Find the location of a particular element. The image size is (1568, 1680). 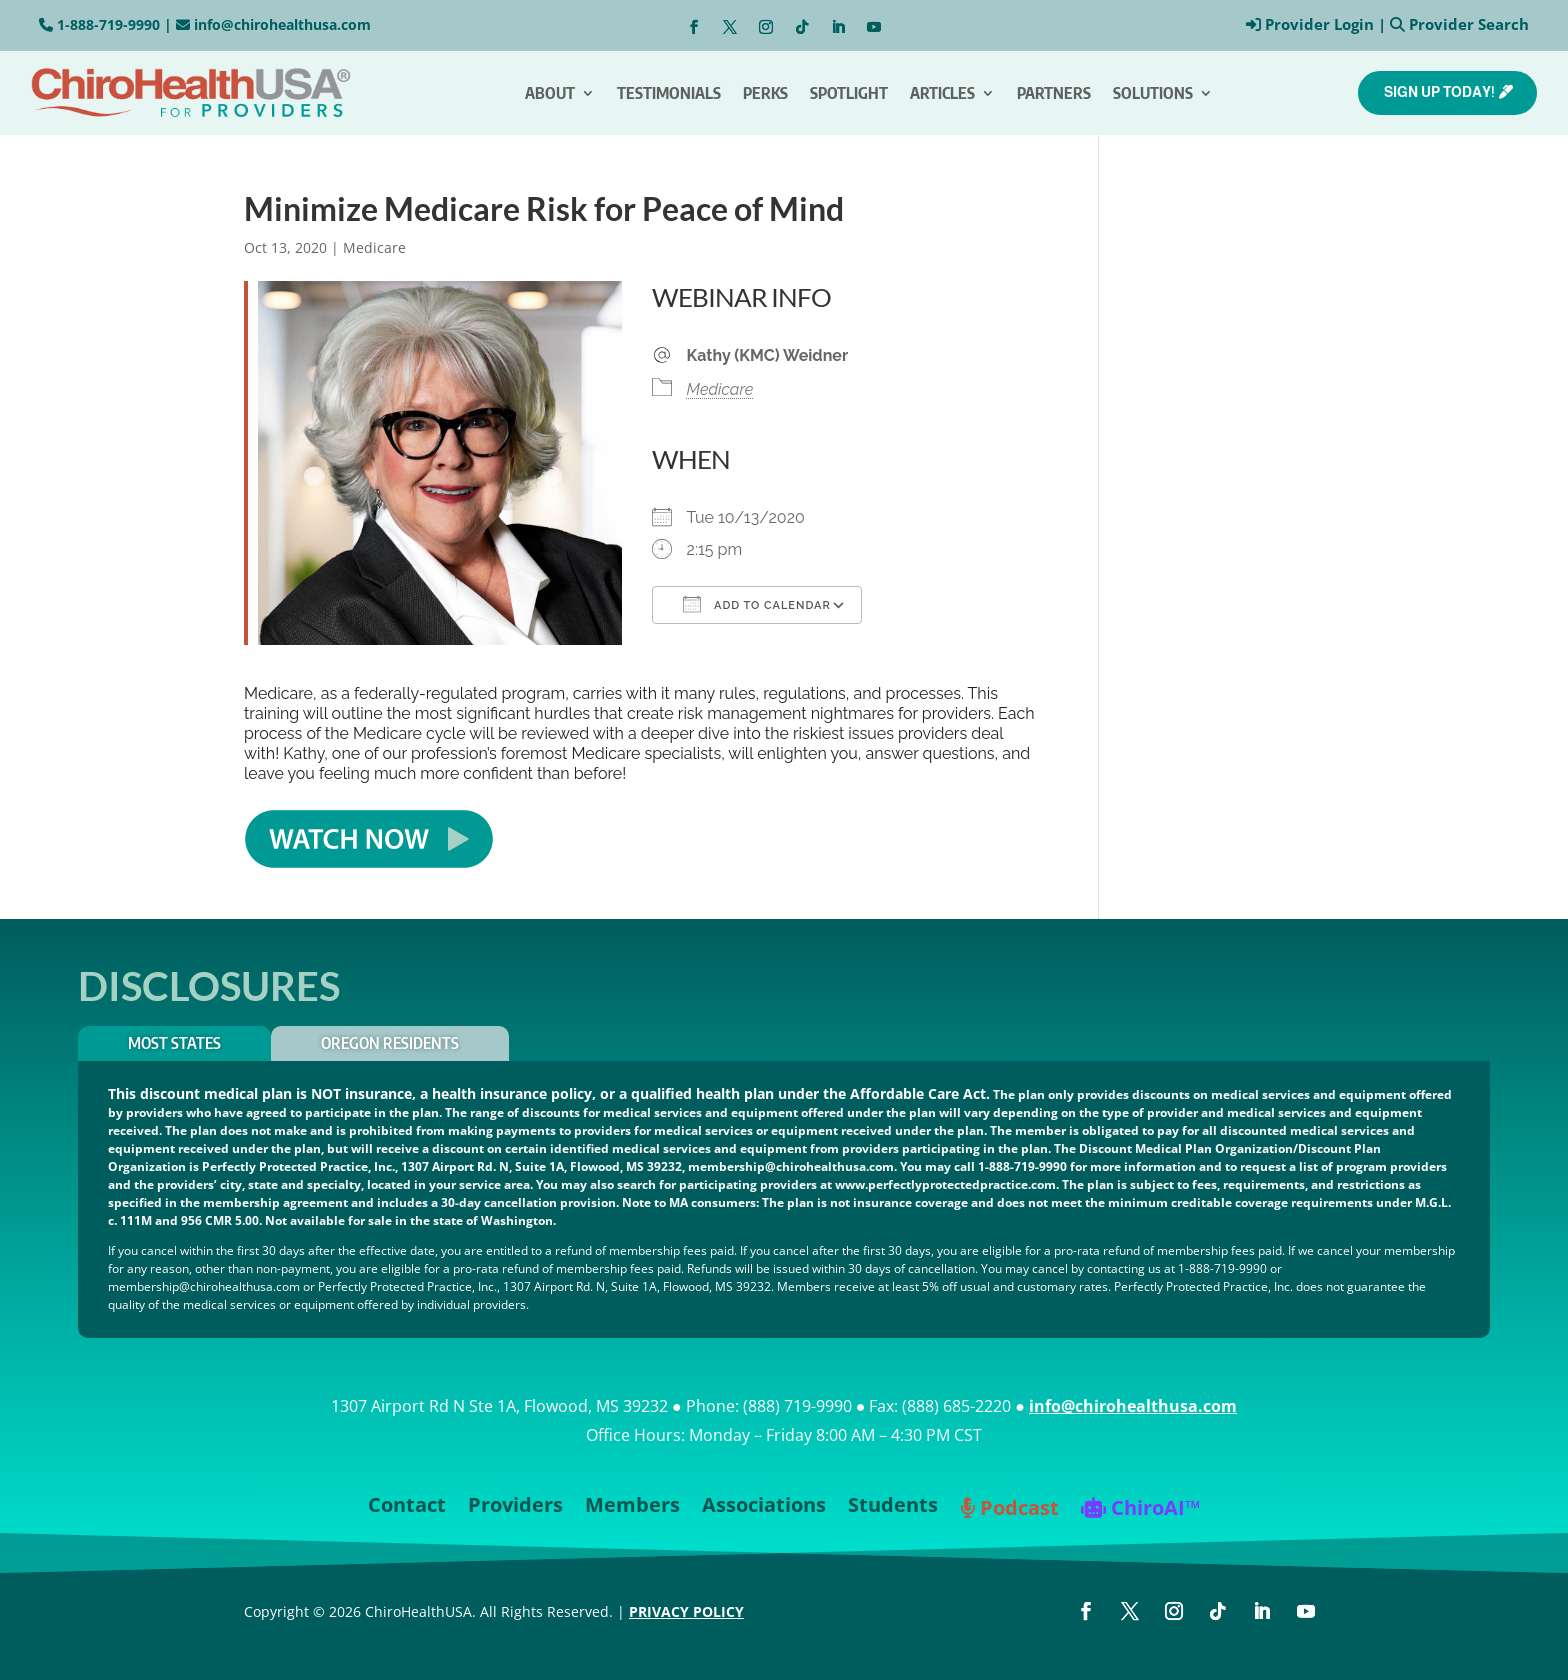

info@chirohealthusa.com is located at coordinates (282, 24).